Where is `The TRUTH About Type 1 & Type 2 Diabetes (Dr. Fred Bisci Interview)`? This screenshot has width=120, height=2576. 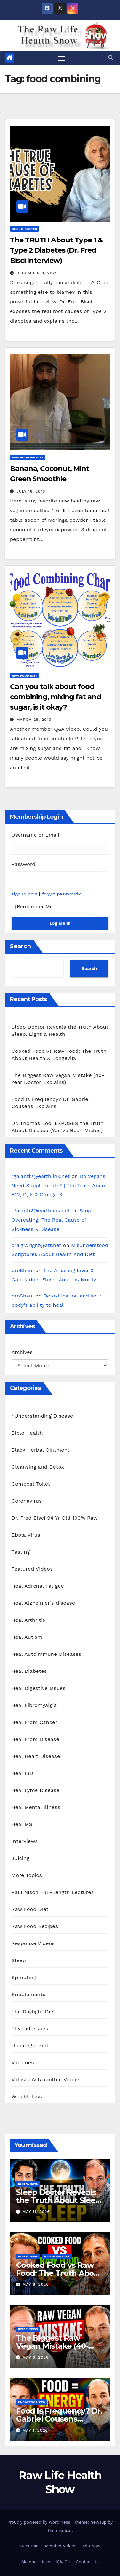 The TRUTH About Type 1 & Type 2 Diabetes (Dr. Fred Bisci Interview) is located at coordinates (56, 250).